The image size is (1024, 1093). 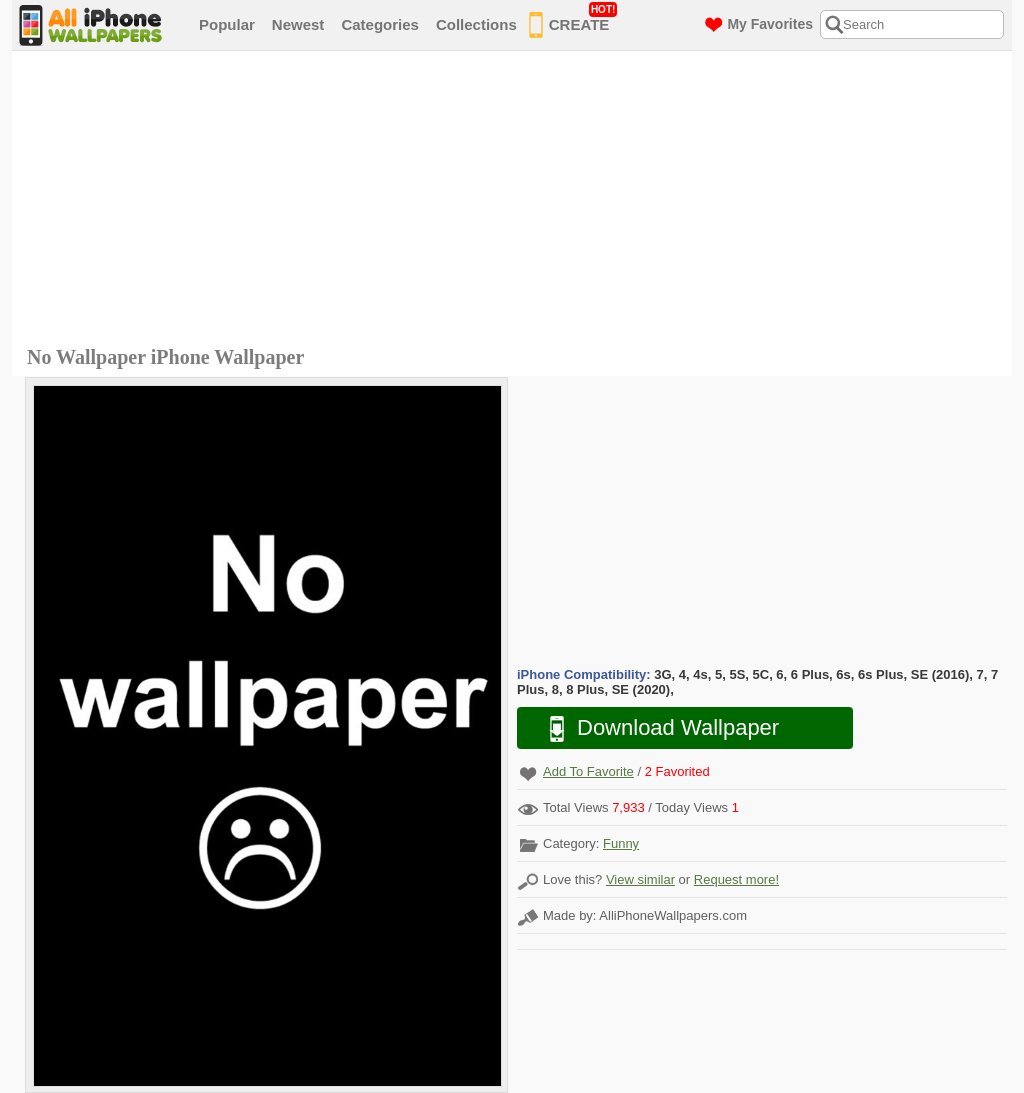 I want to click on Collections, so click(x=476, y=24).